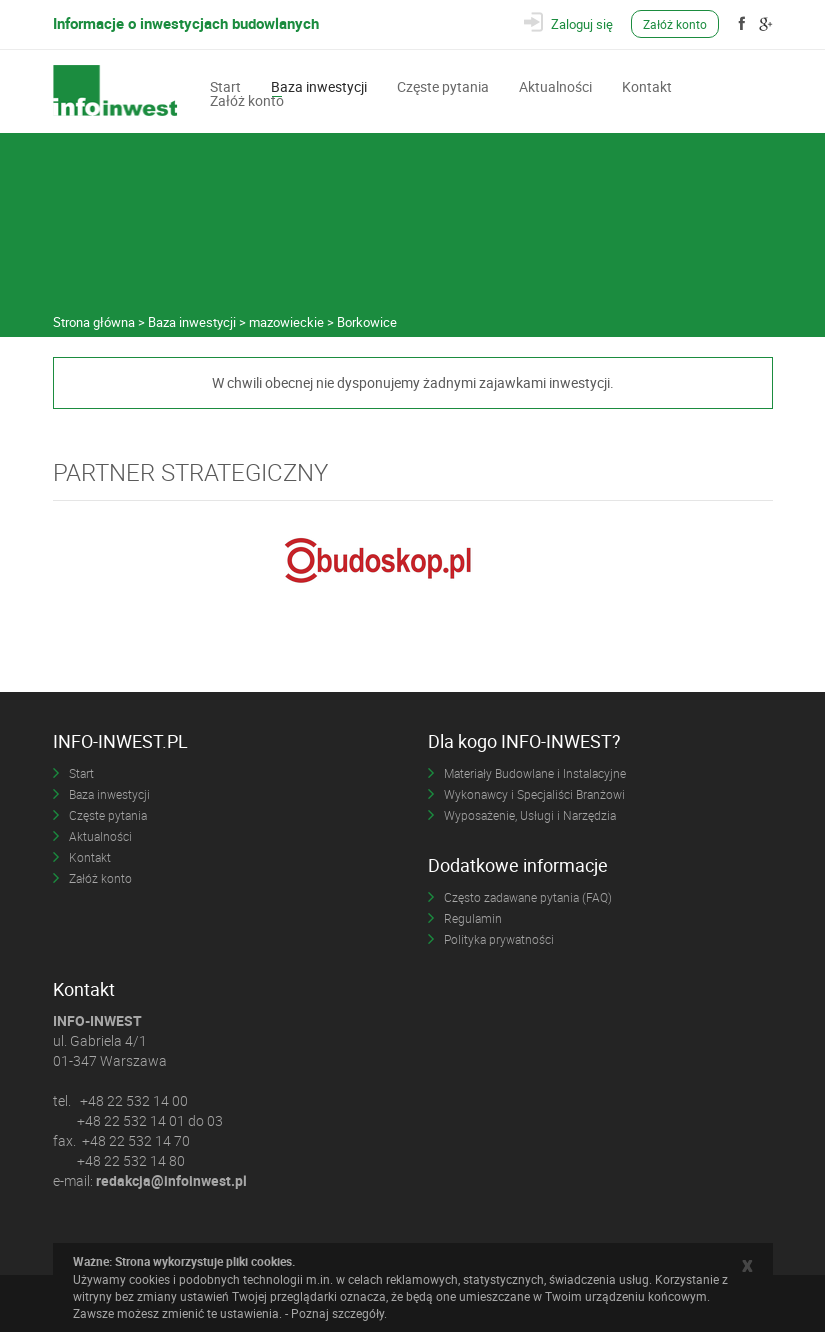  Describe the element at coordinates (555, 85) in the screenshot. I see `Aktualności` at that location.